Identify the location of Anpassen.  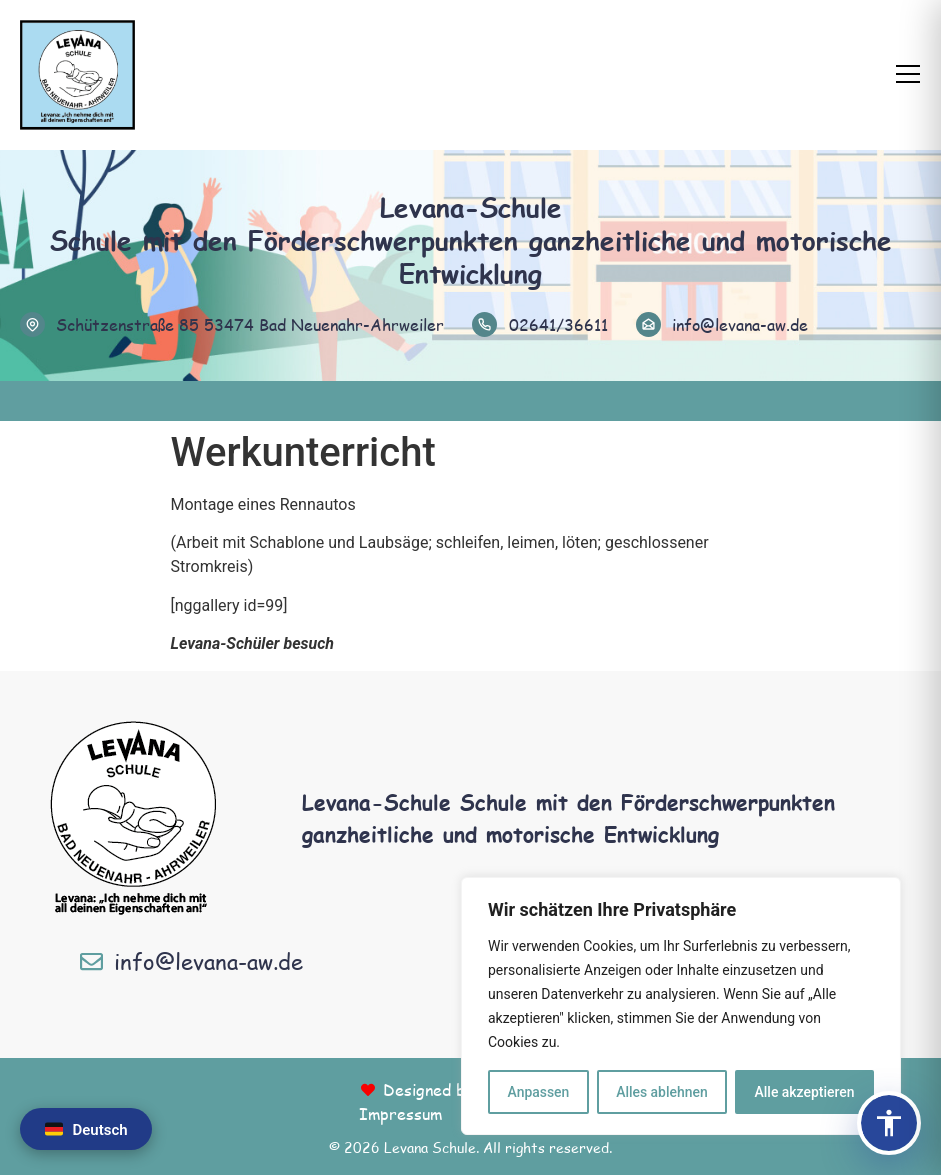
(538, 1092).